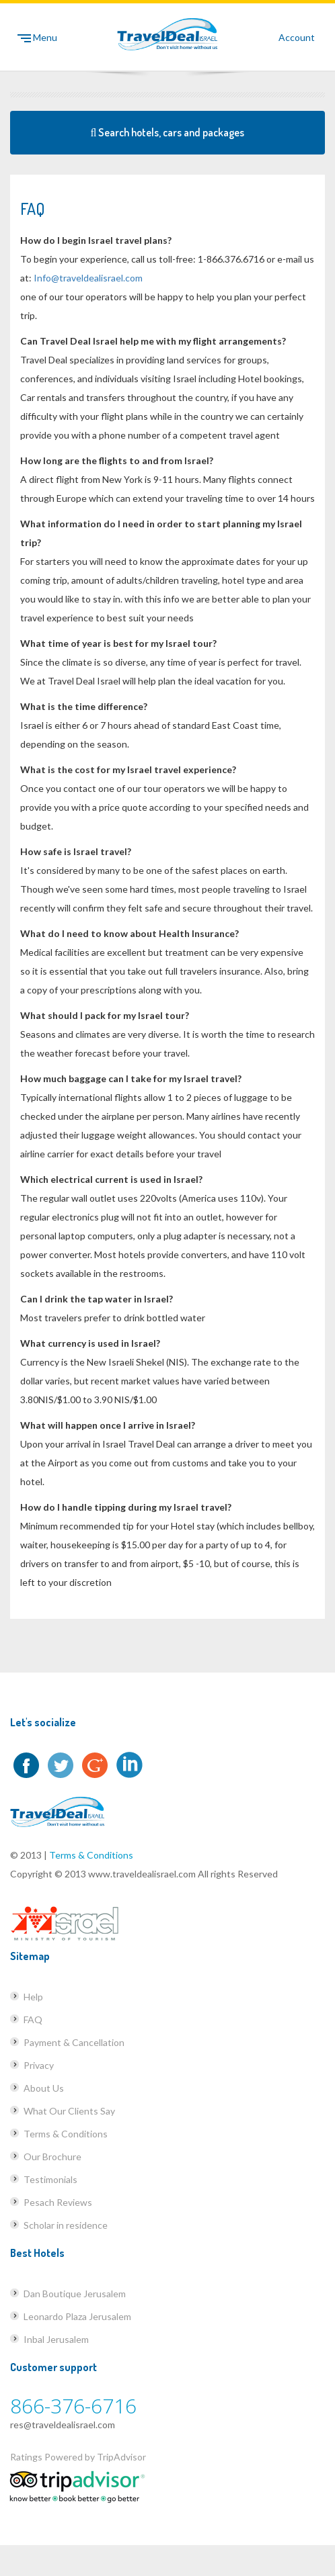 The image size is (335, 2576). Describe the element at coordinates (66, 2225) in the screenshot. I see `Scholar in residence` at that location.